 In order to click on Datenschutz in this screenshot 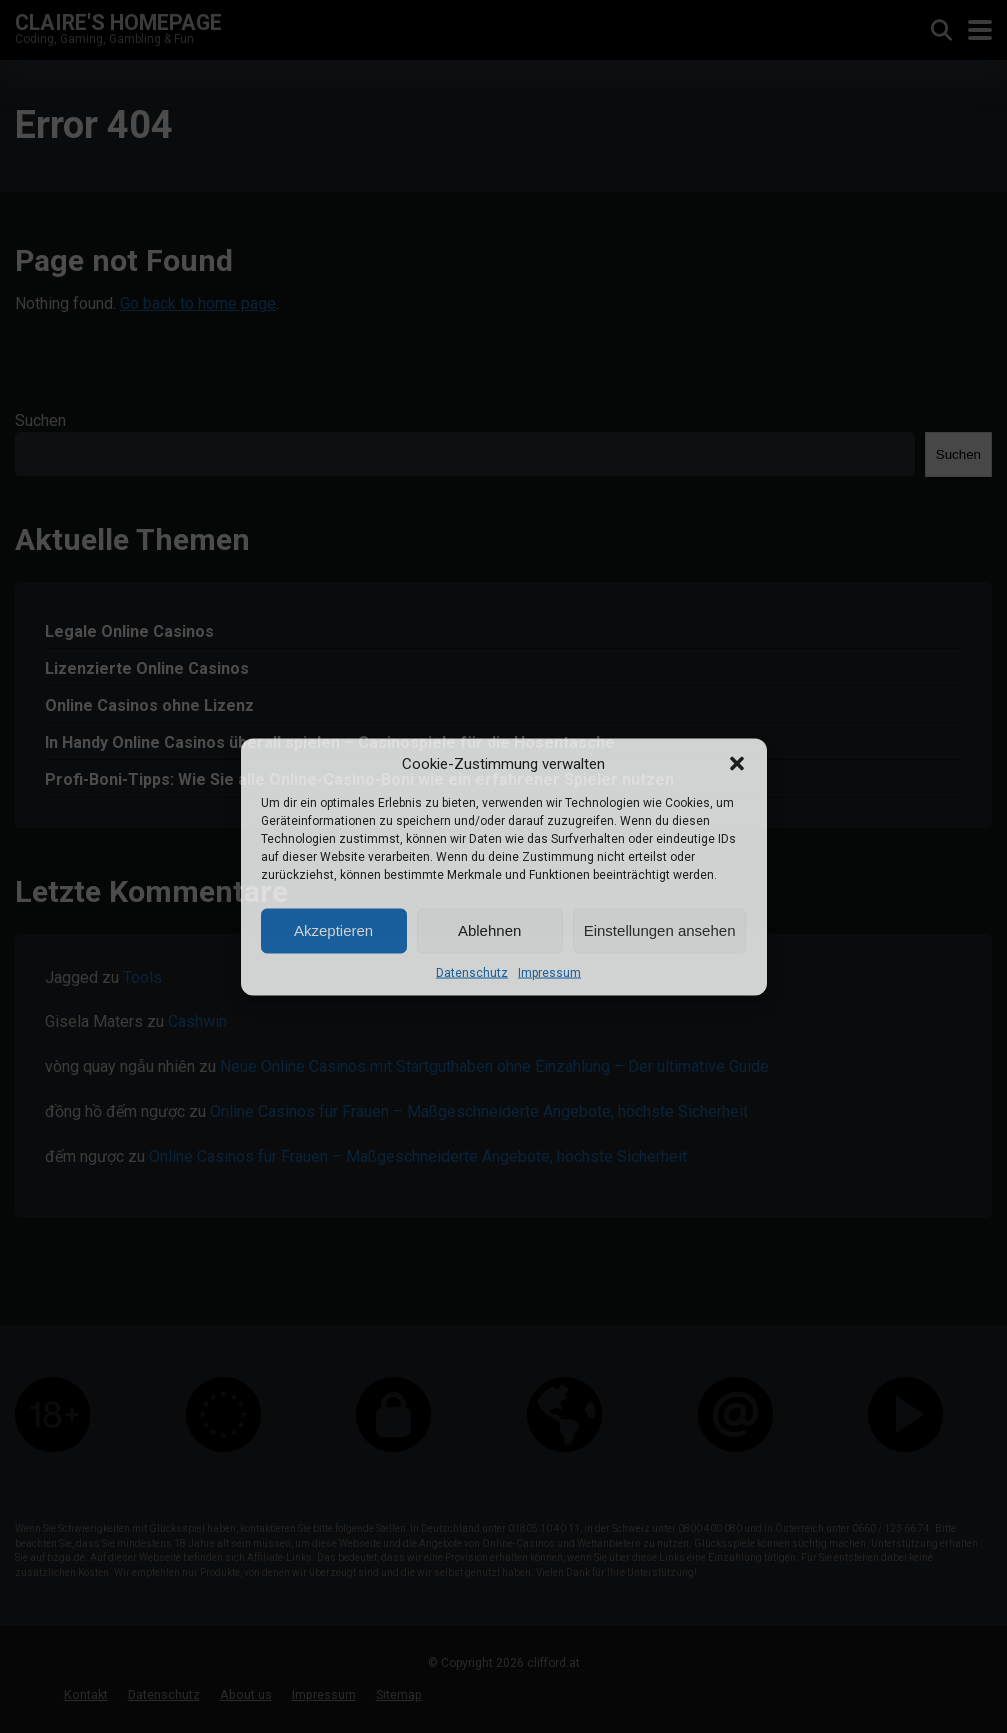, I will do `click(472, 972)`.